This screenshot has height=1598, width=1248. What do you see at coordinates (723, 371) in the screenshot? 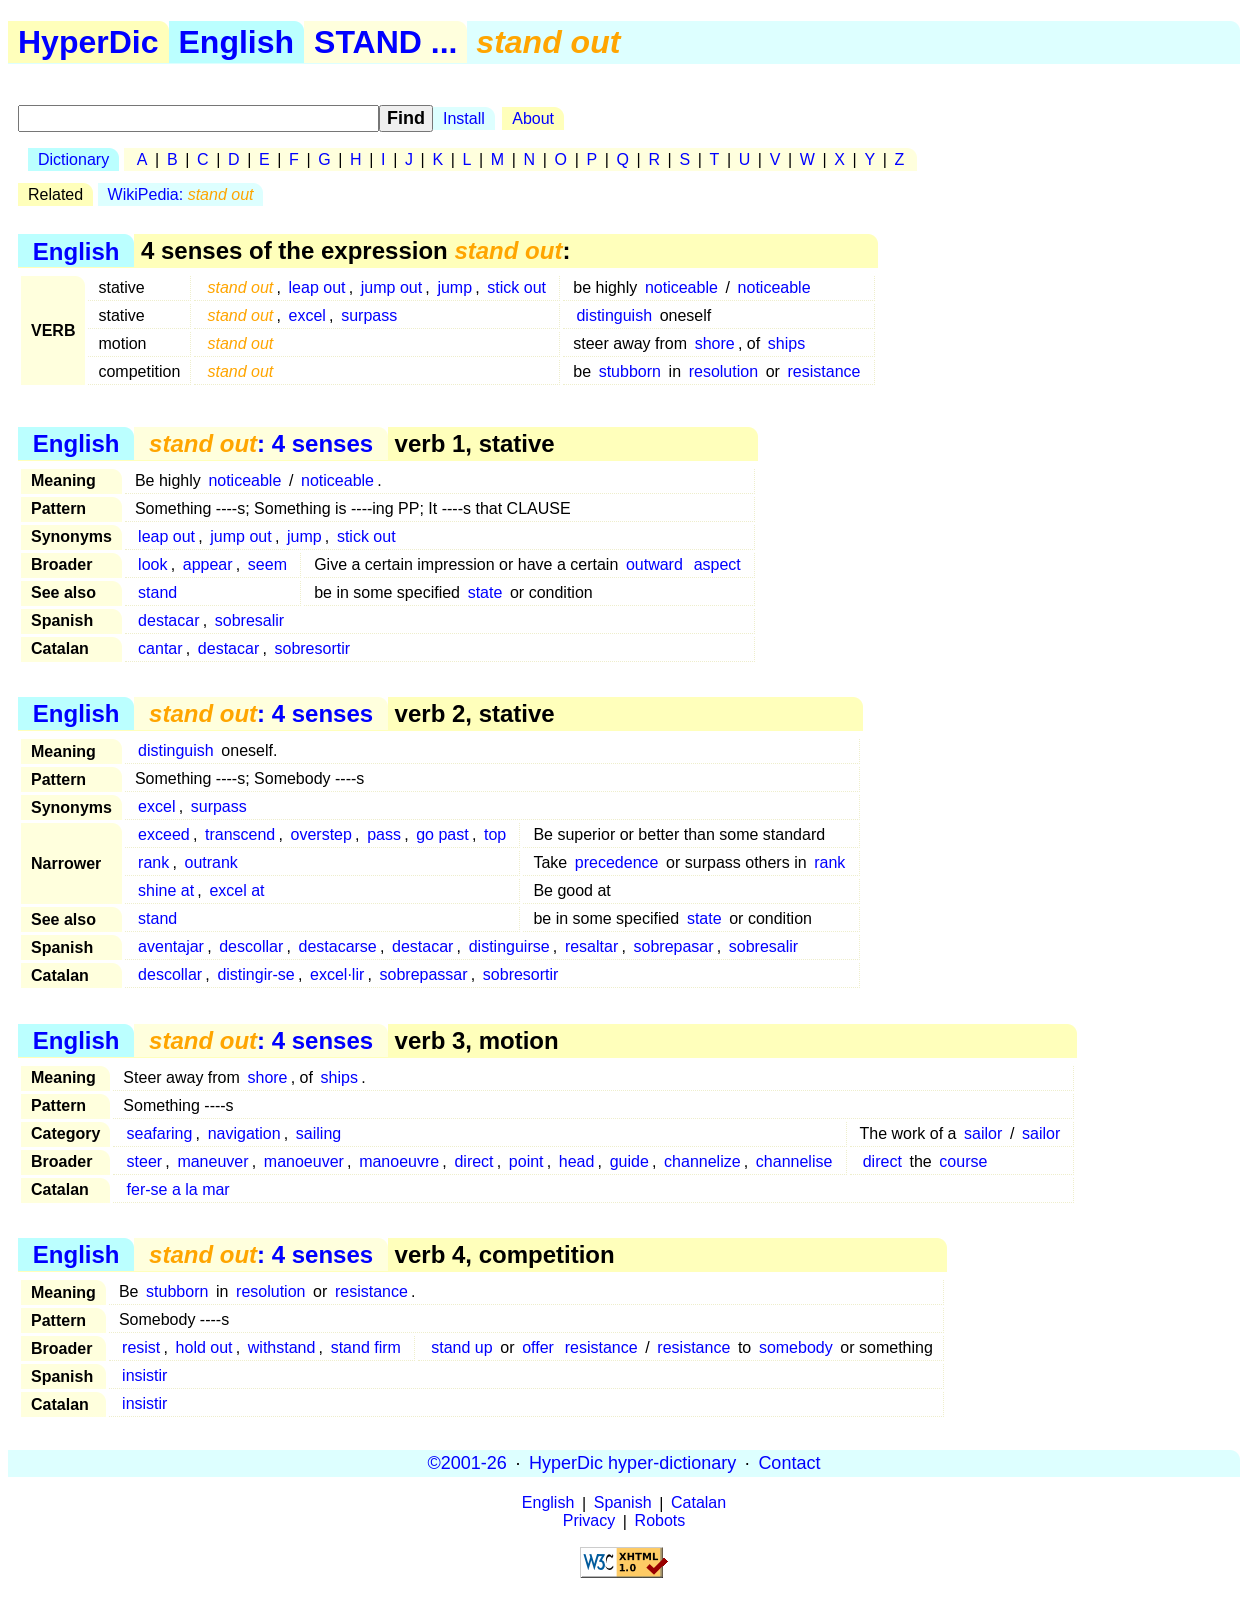
I see `resolution` at bounding box center [723, 371].